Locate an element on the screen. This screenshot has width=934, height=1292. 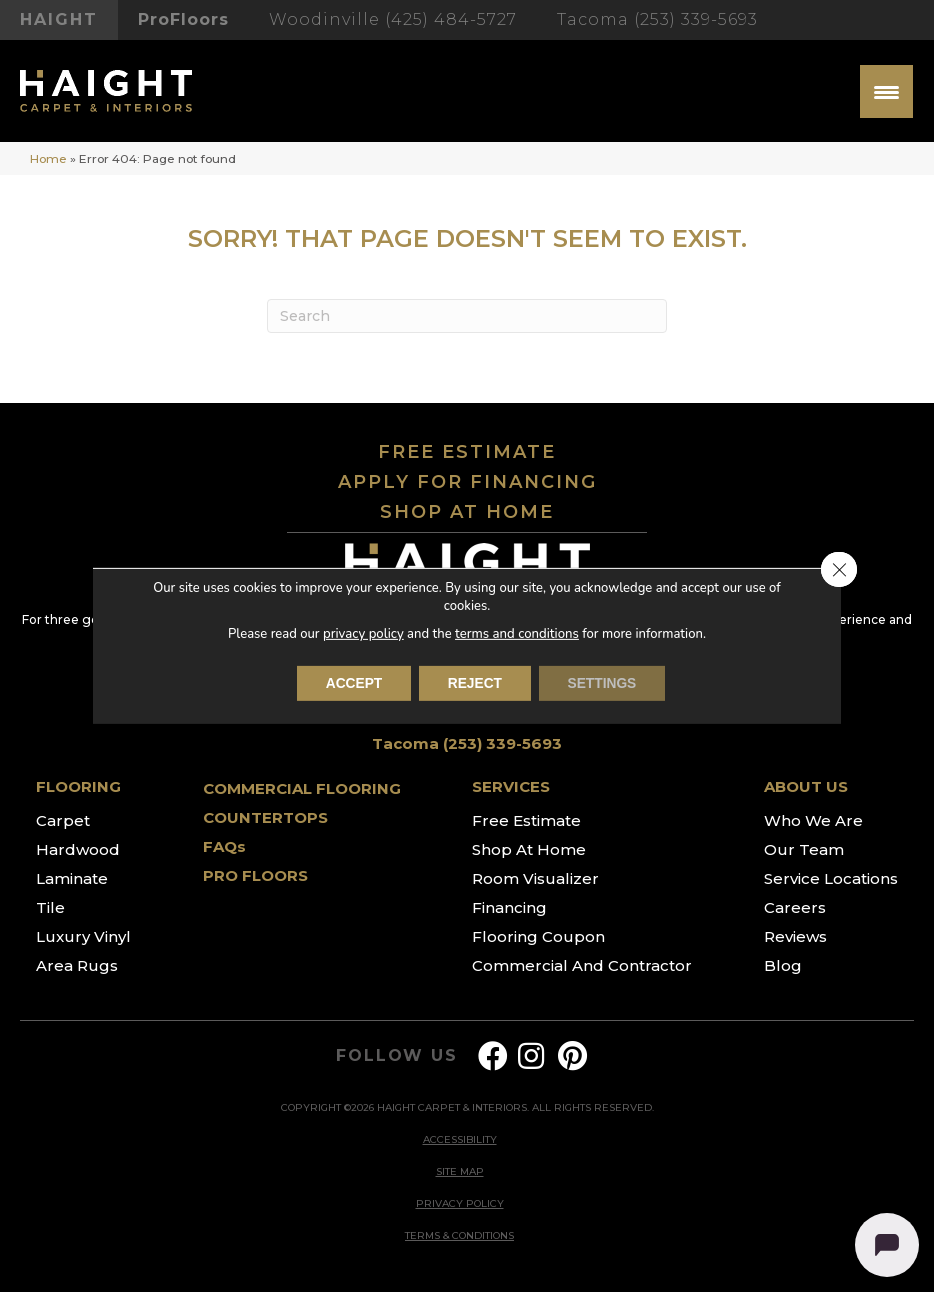
ABOUT US is located at coordinates (806, 786).